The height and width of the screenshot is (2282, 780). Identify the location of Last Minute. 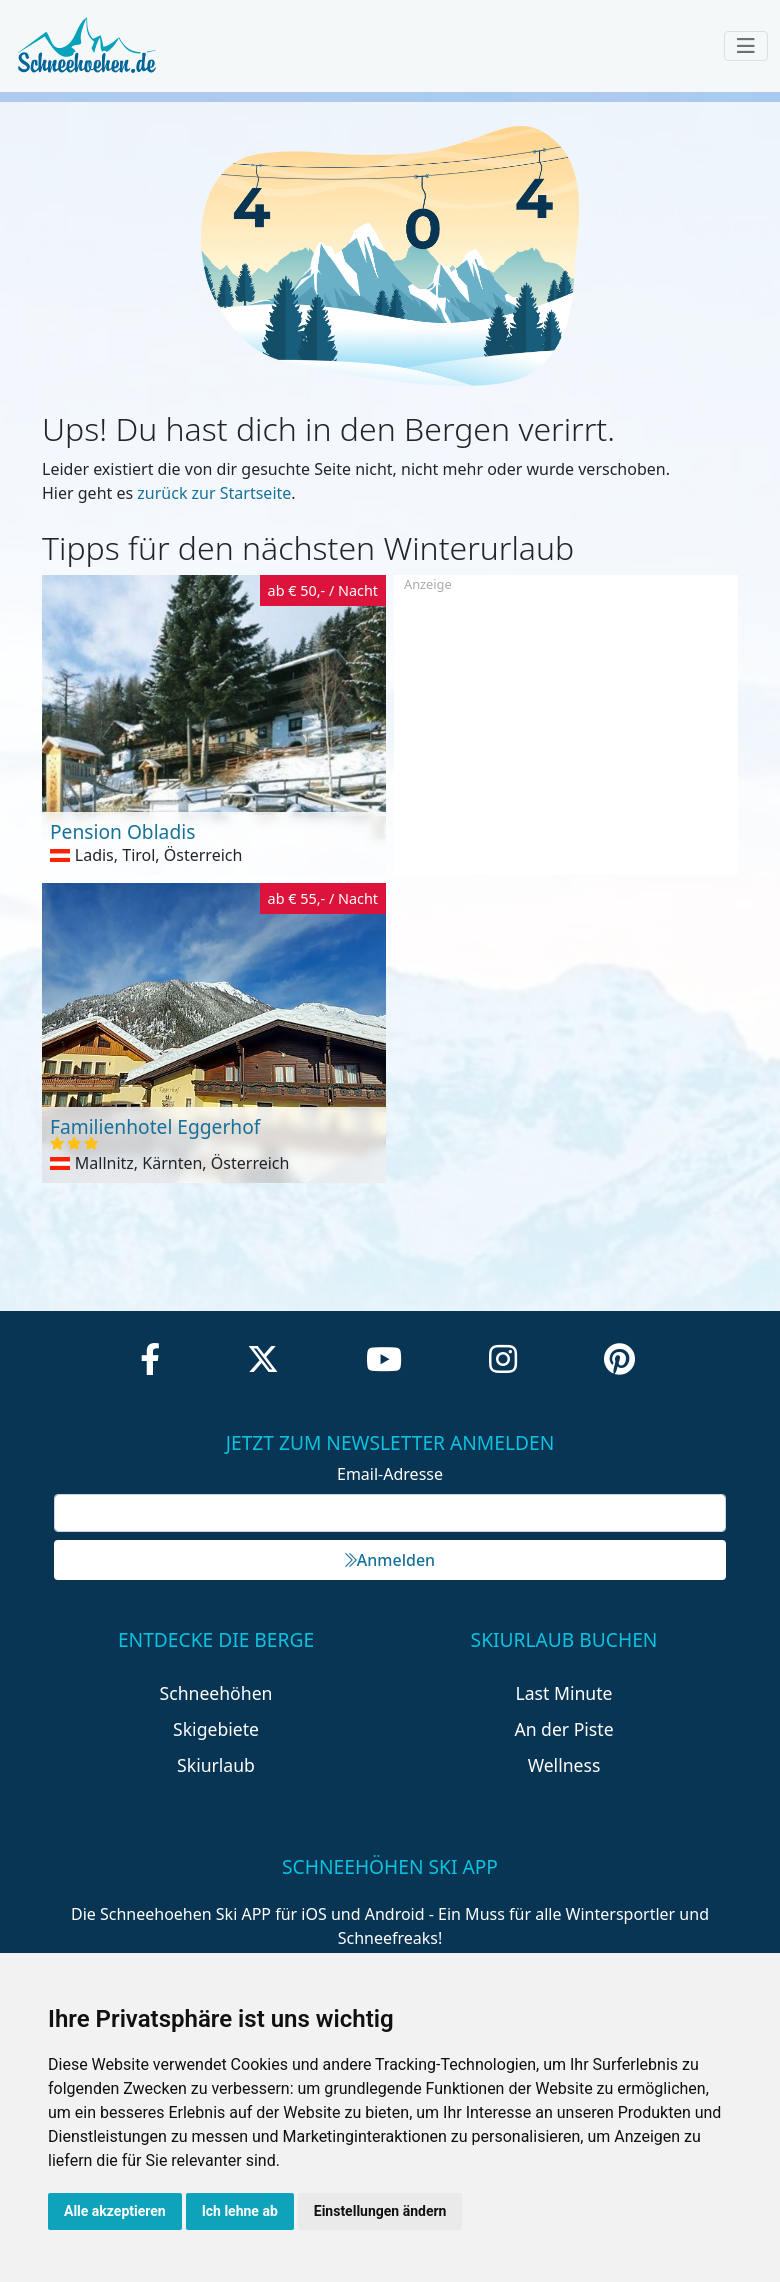
(564, 1693).